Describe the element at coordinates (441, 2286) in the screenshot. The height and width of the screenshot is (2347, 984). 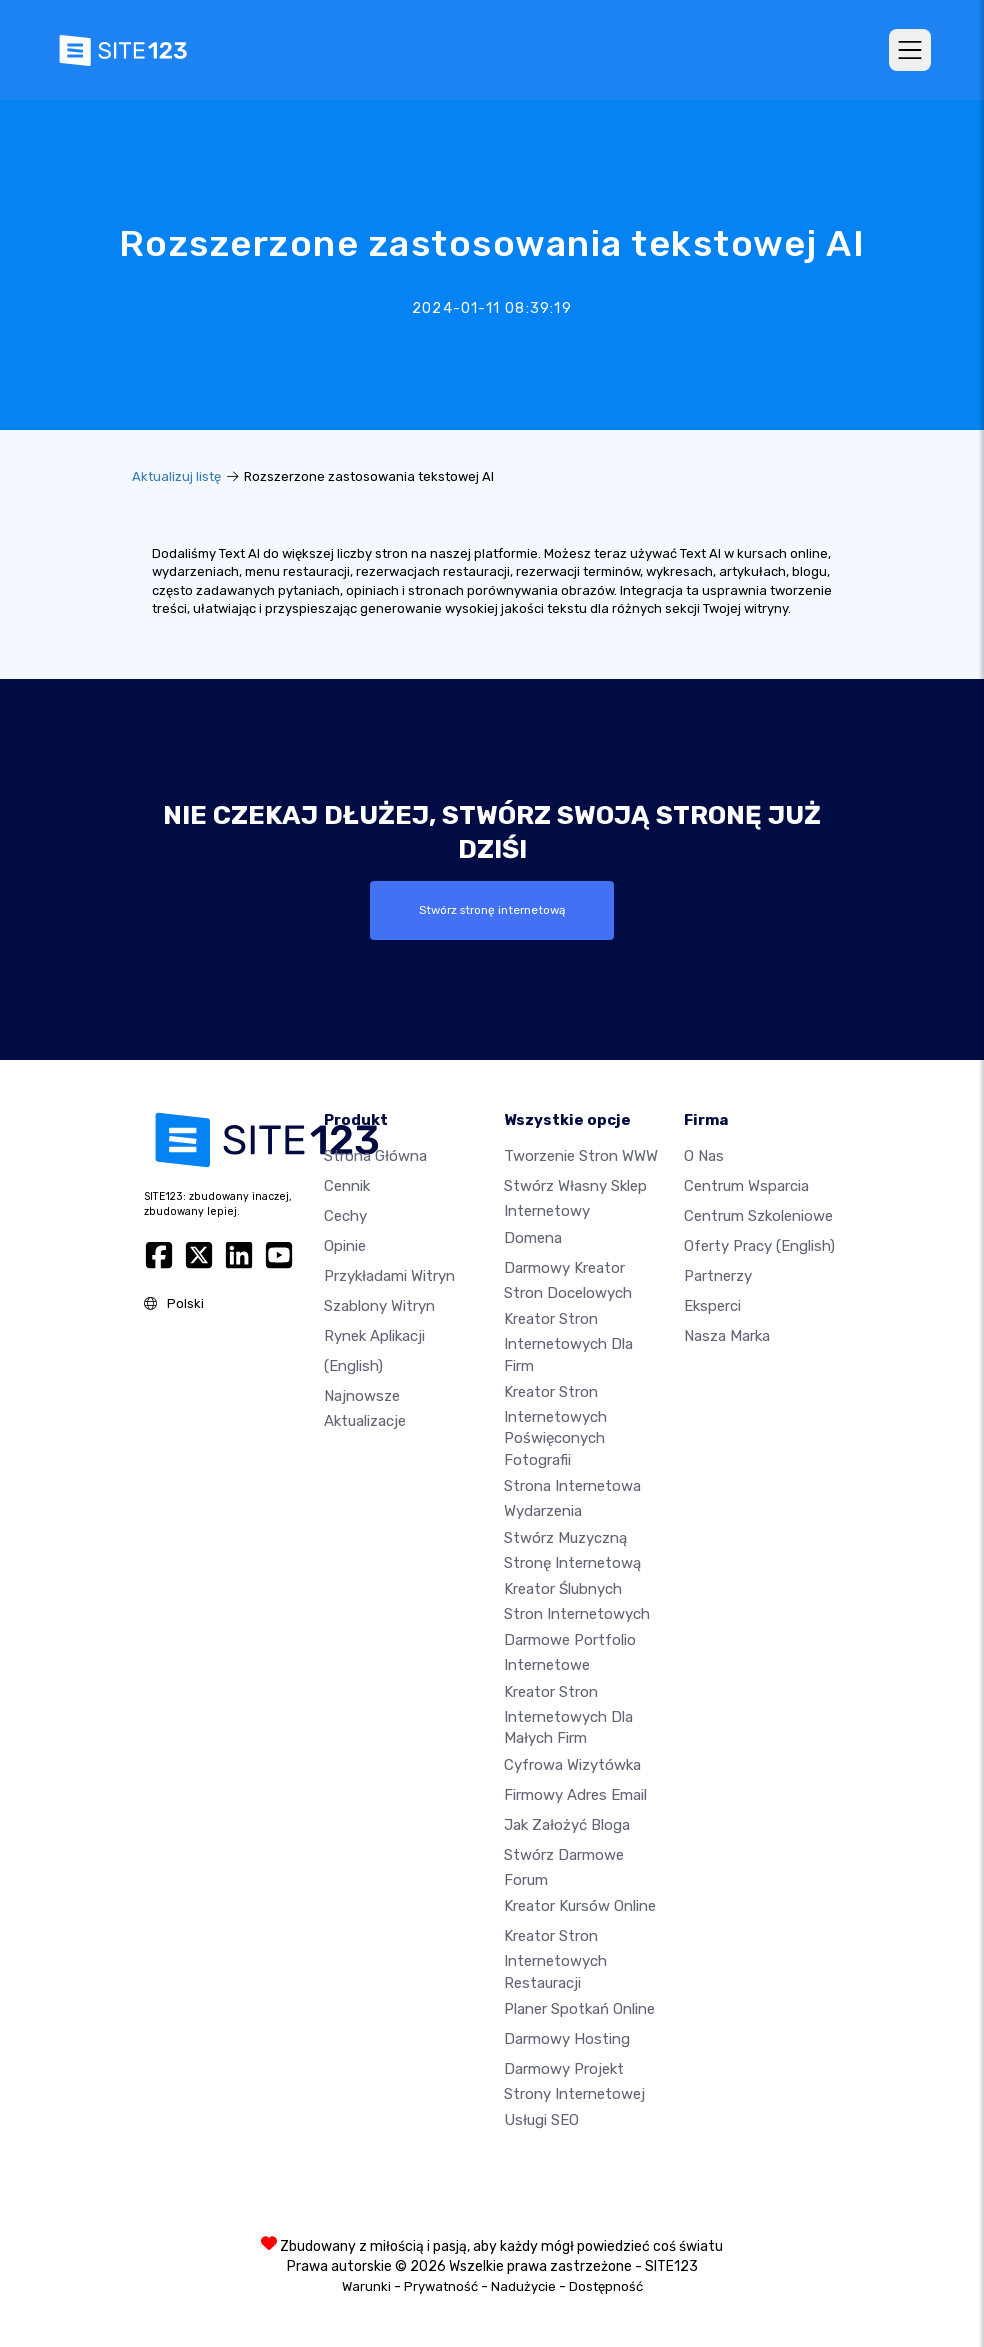
I see `Prywatność` at that location.